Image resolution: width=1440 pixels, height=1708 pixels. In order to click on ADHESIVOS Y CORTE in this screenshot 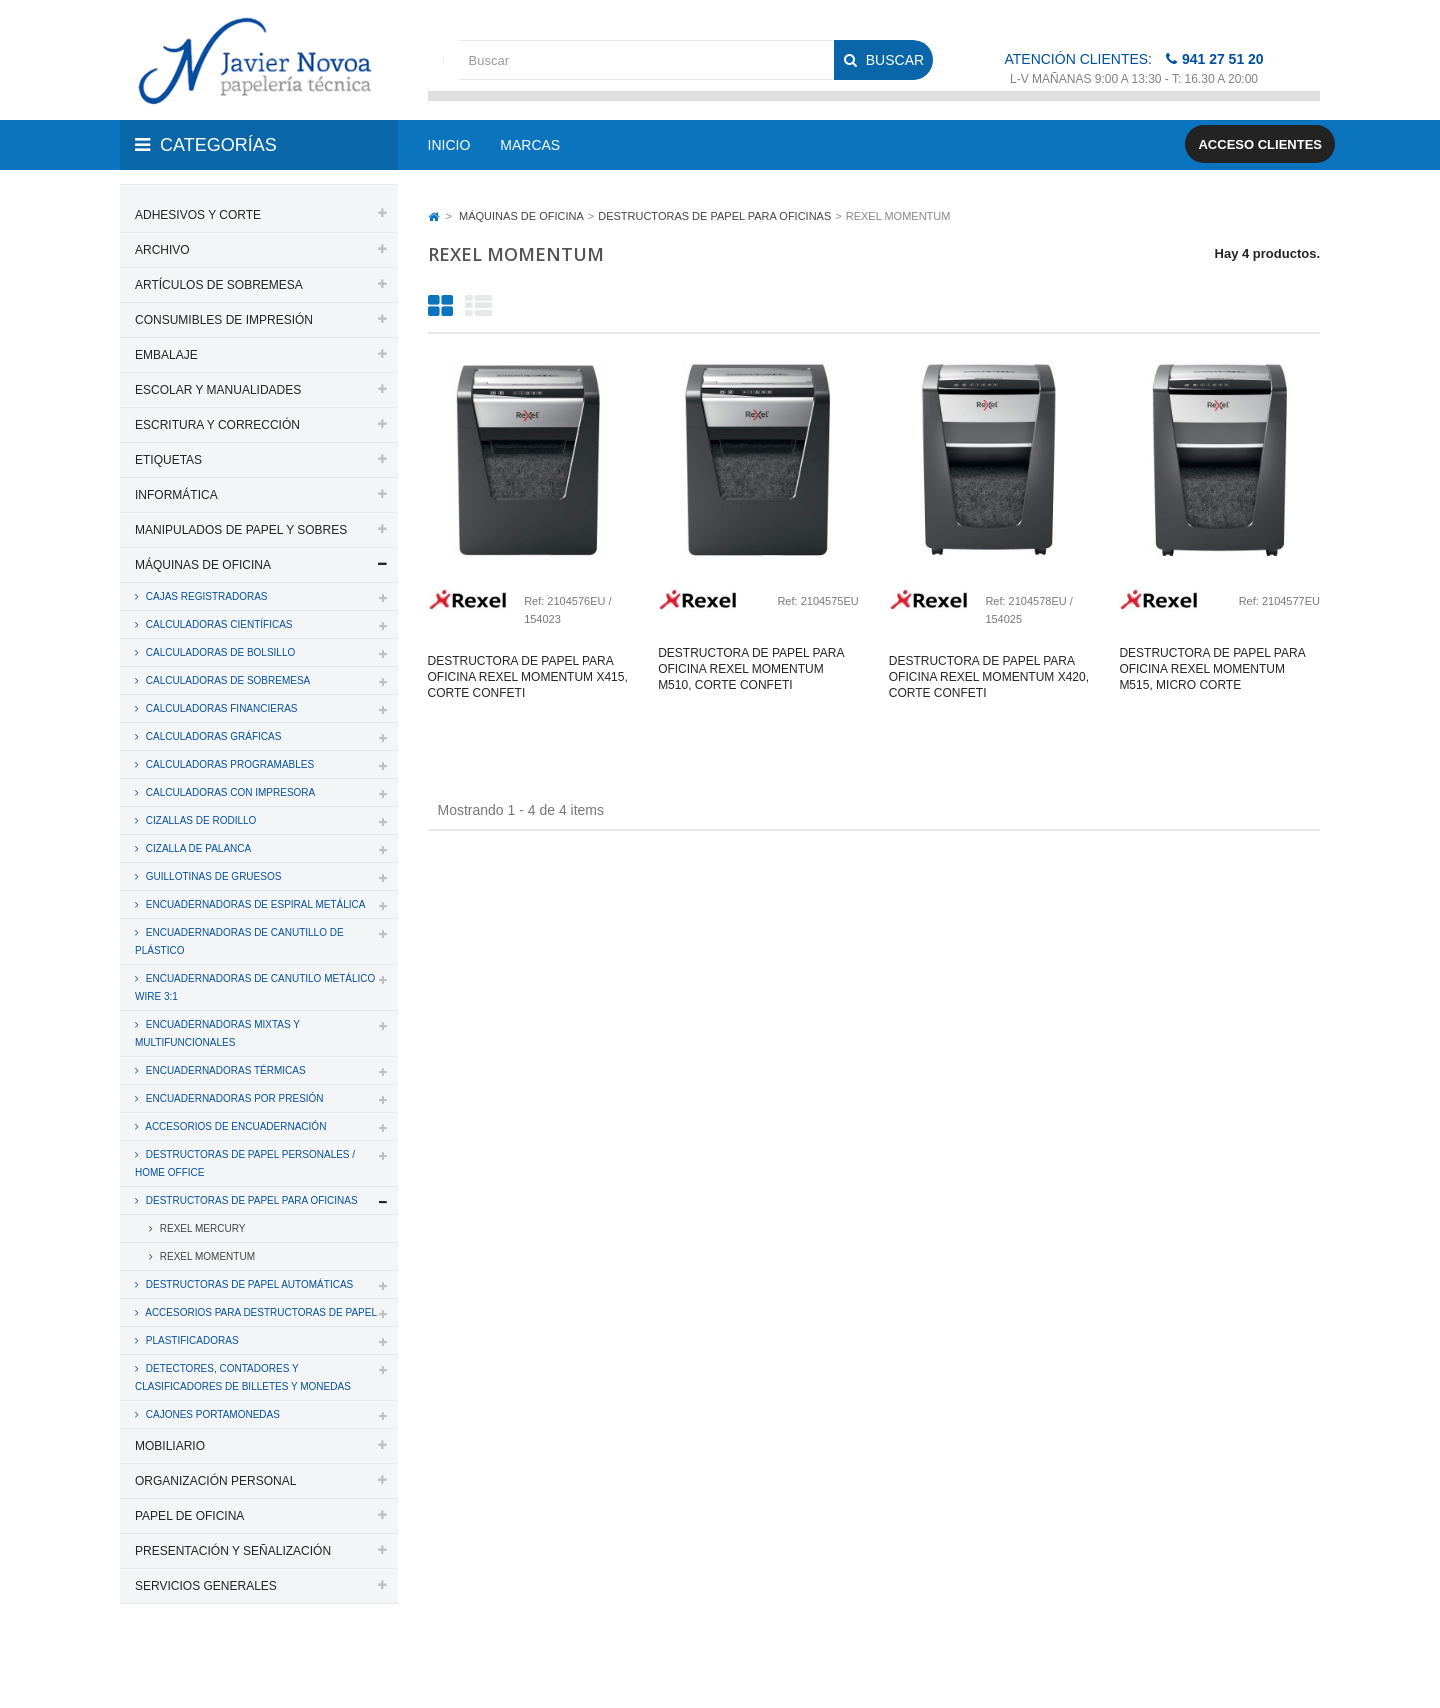, I will do `click(198, 215)`.